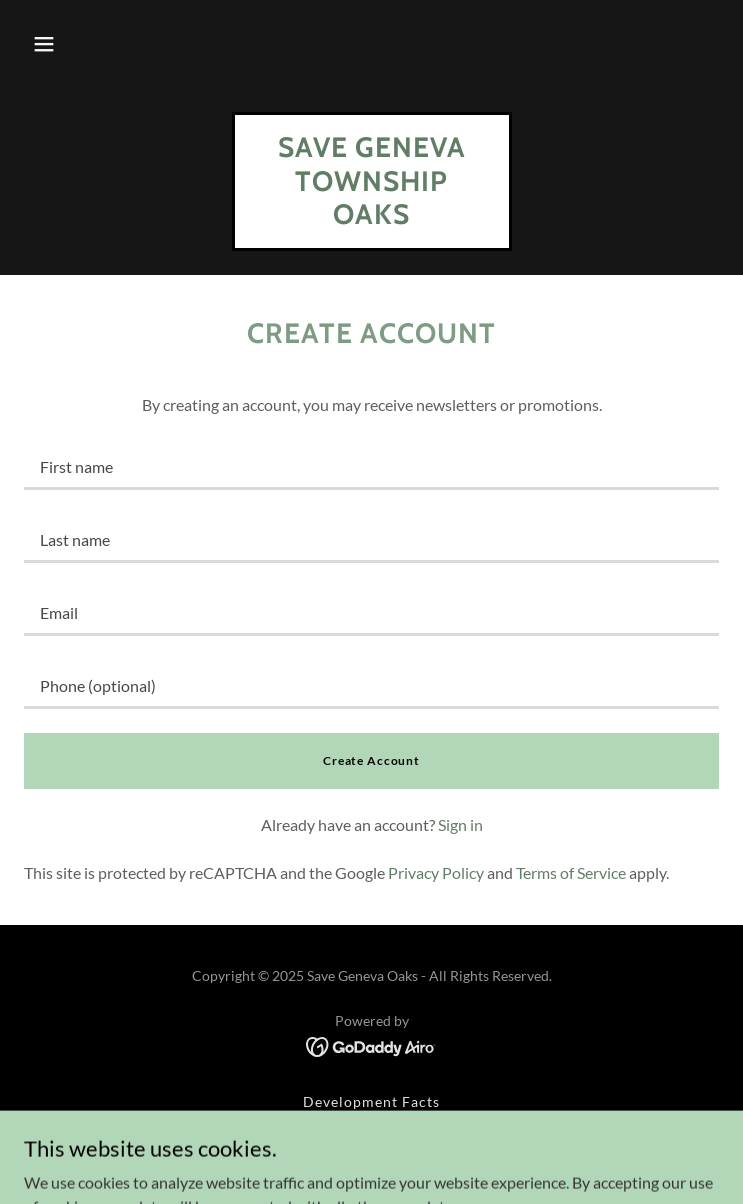 Image resolution: width=743 pixels, height=1204 pixels. I want to click on In the News [link], so click(372, 1151).